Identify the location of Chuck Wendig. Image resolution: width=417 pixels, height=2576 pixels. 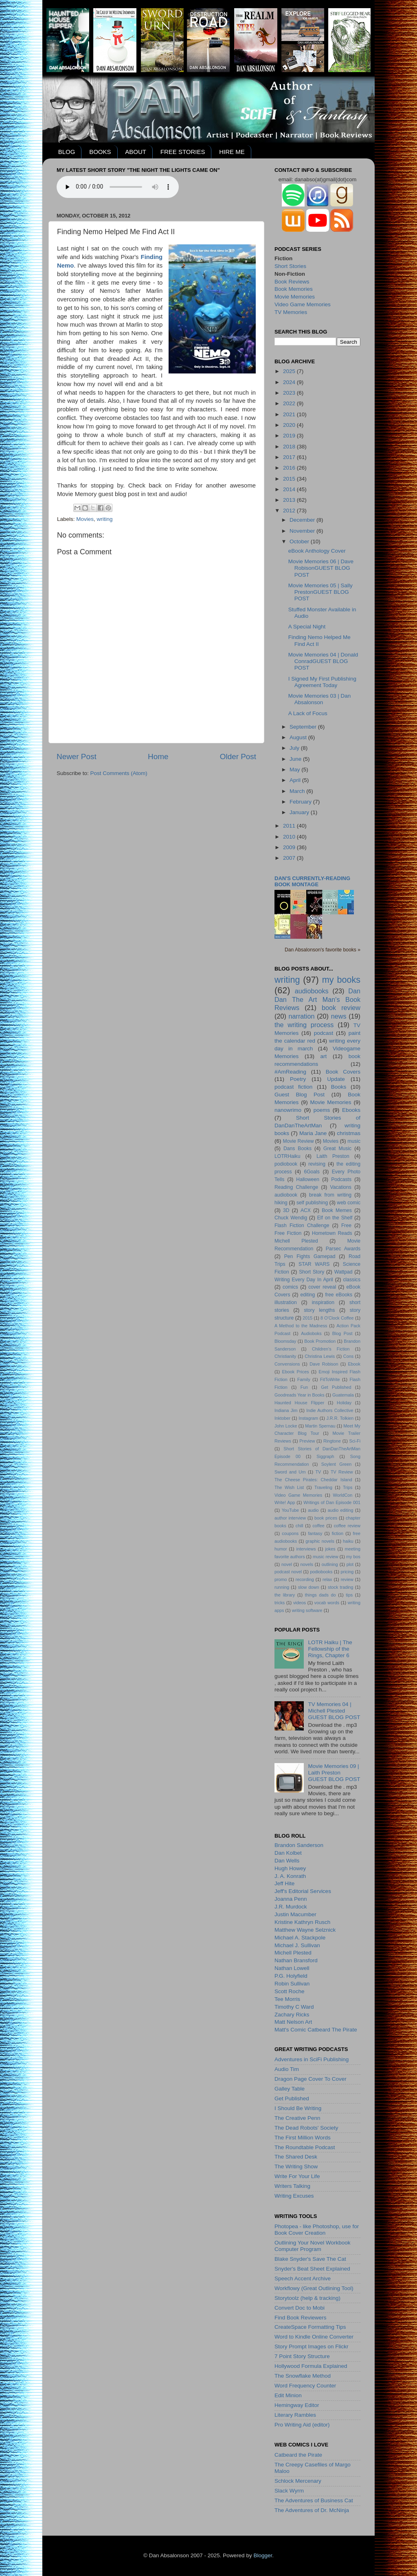
(290, 1218).